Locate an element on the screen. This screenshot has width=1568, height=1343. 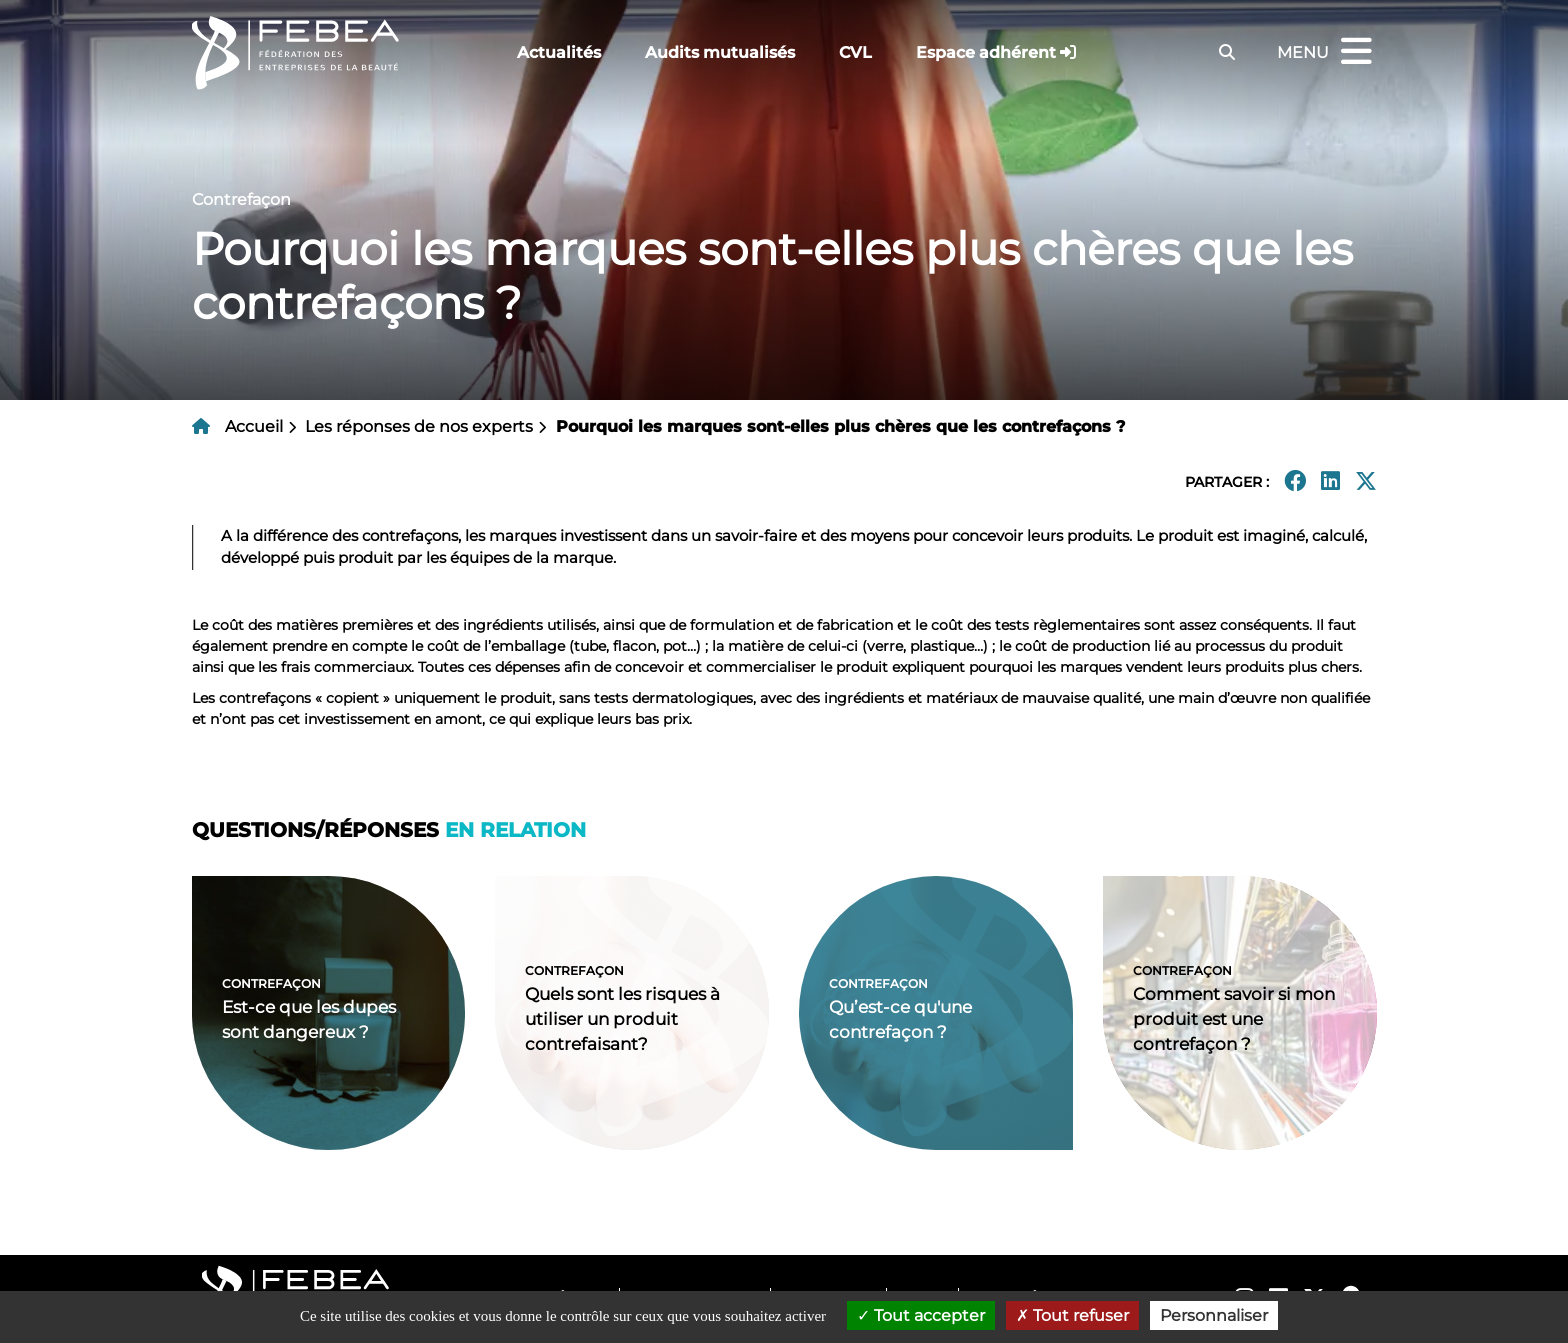
Les réponses de nos experts is located at coordinates (419, 426).